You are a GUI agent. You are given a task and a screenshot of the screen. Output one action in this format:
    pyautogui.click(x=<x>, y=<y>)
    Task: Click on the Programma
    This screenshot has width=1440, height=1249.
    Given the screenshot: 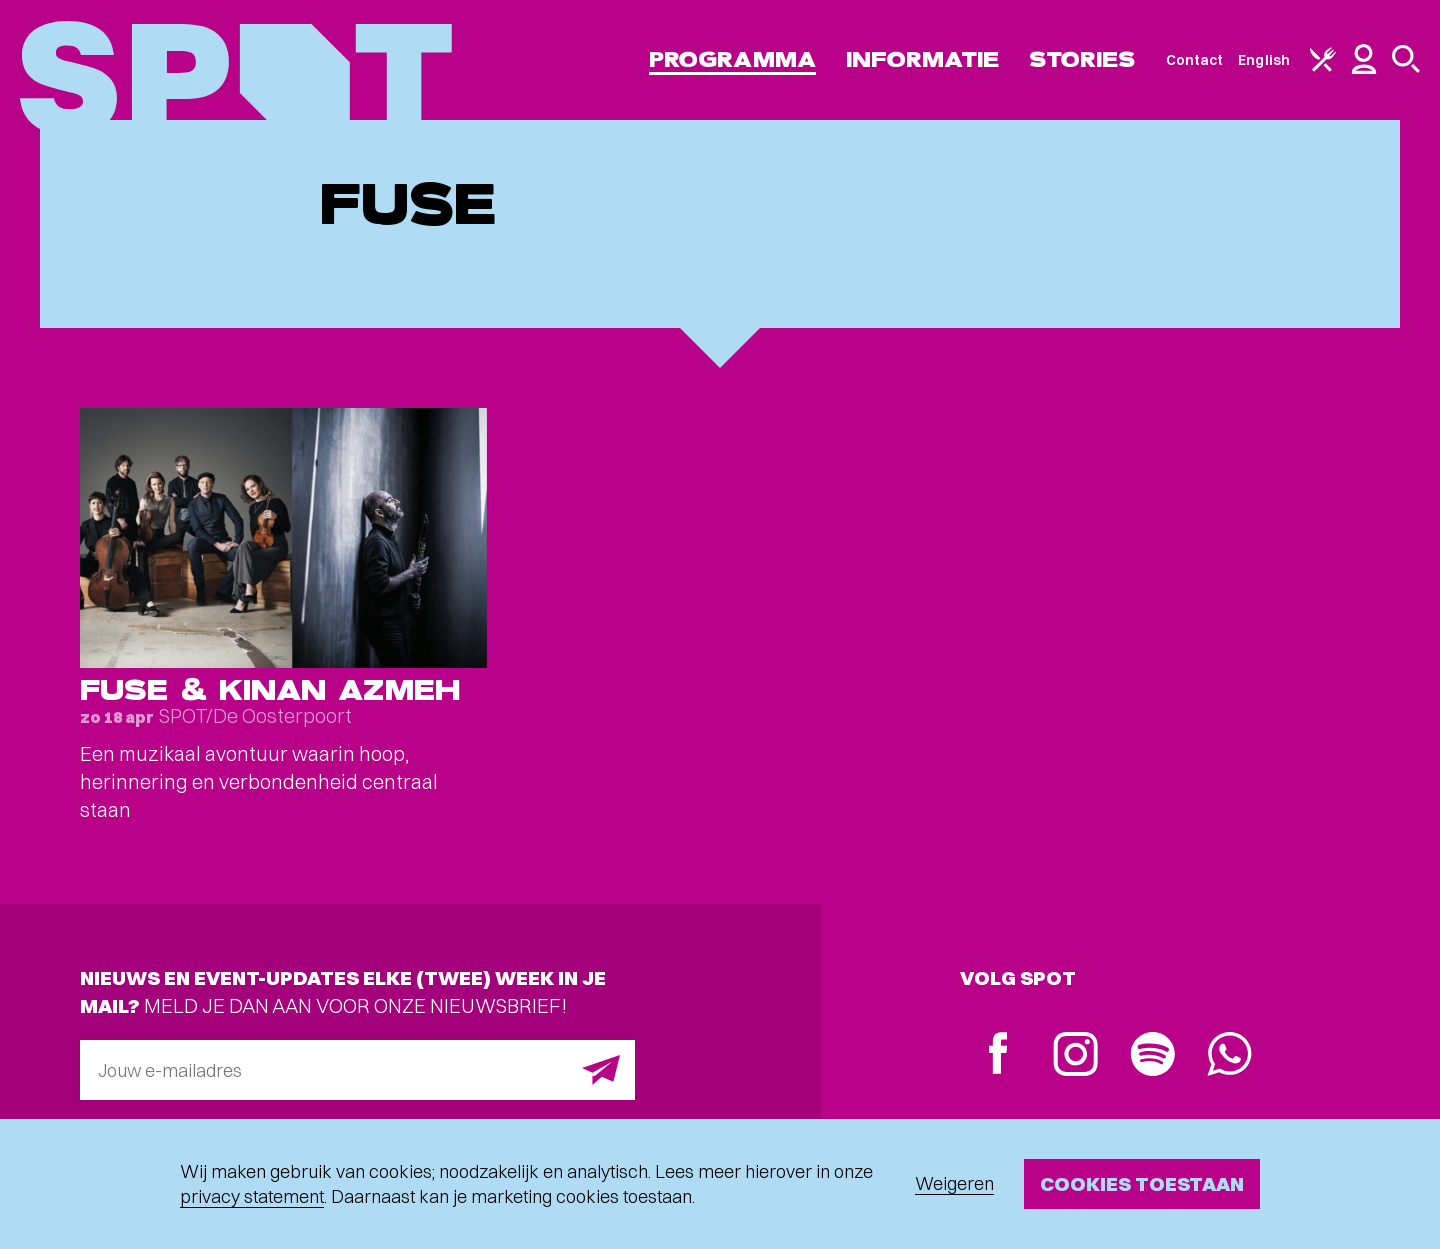 What is the action you would take?
    pyautogui.click(x=732, y=59)
    